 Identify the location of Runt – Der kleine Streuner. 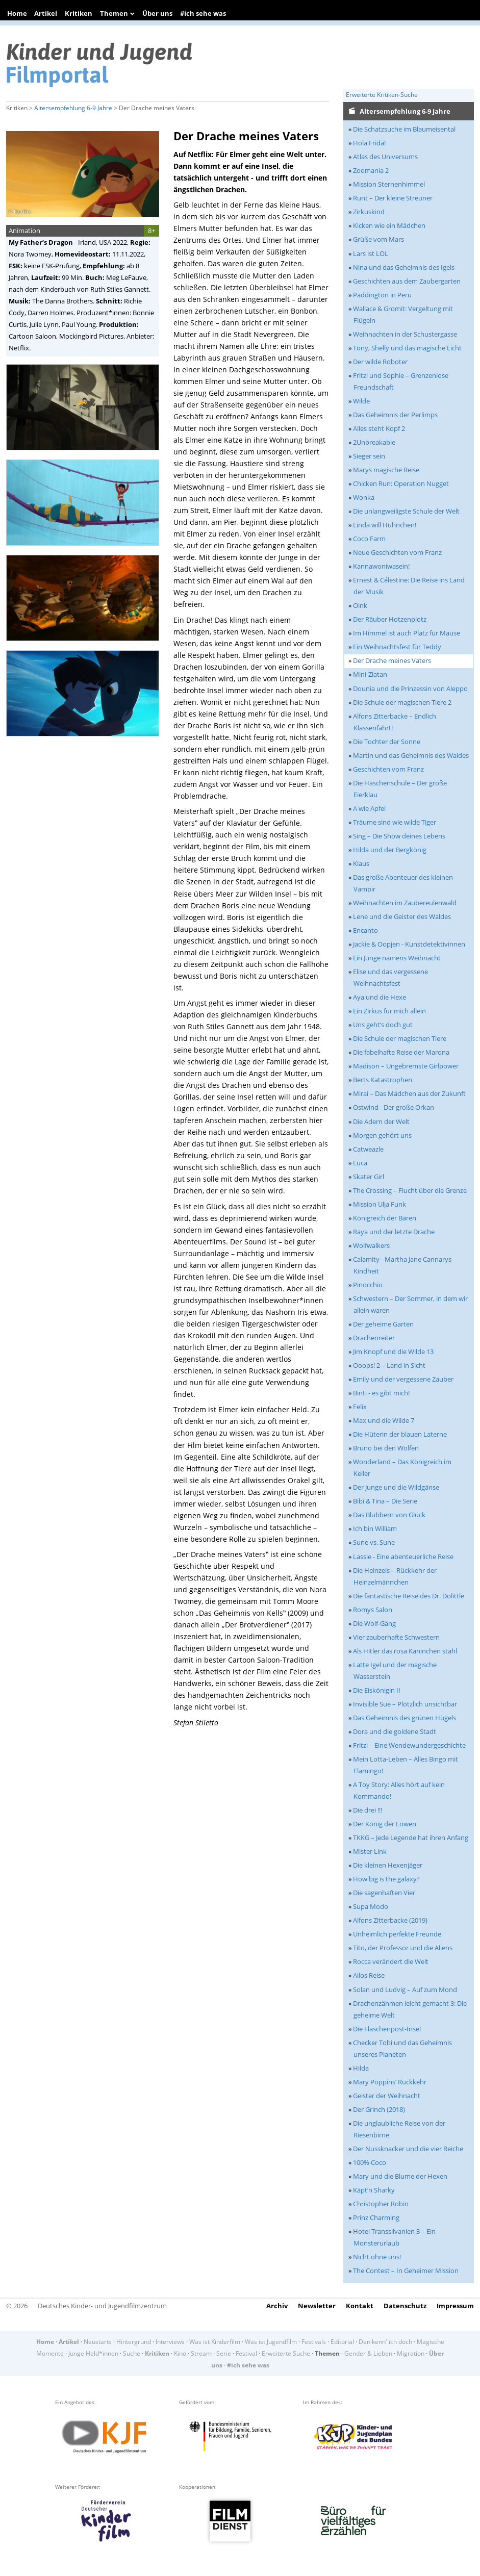
(393, 197).